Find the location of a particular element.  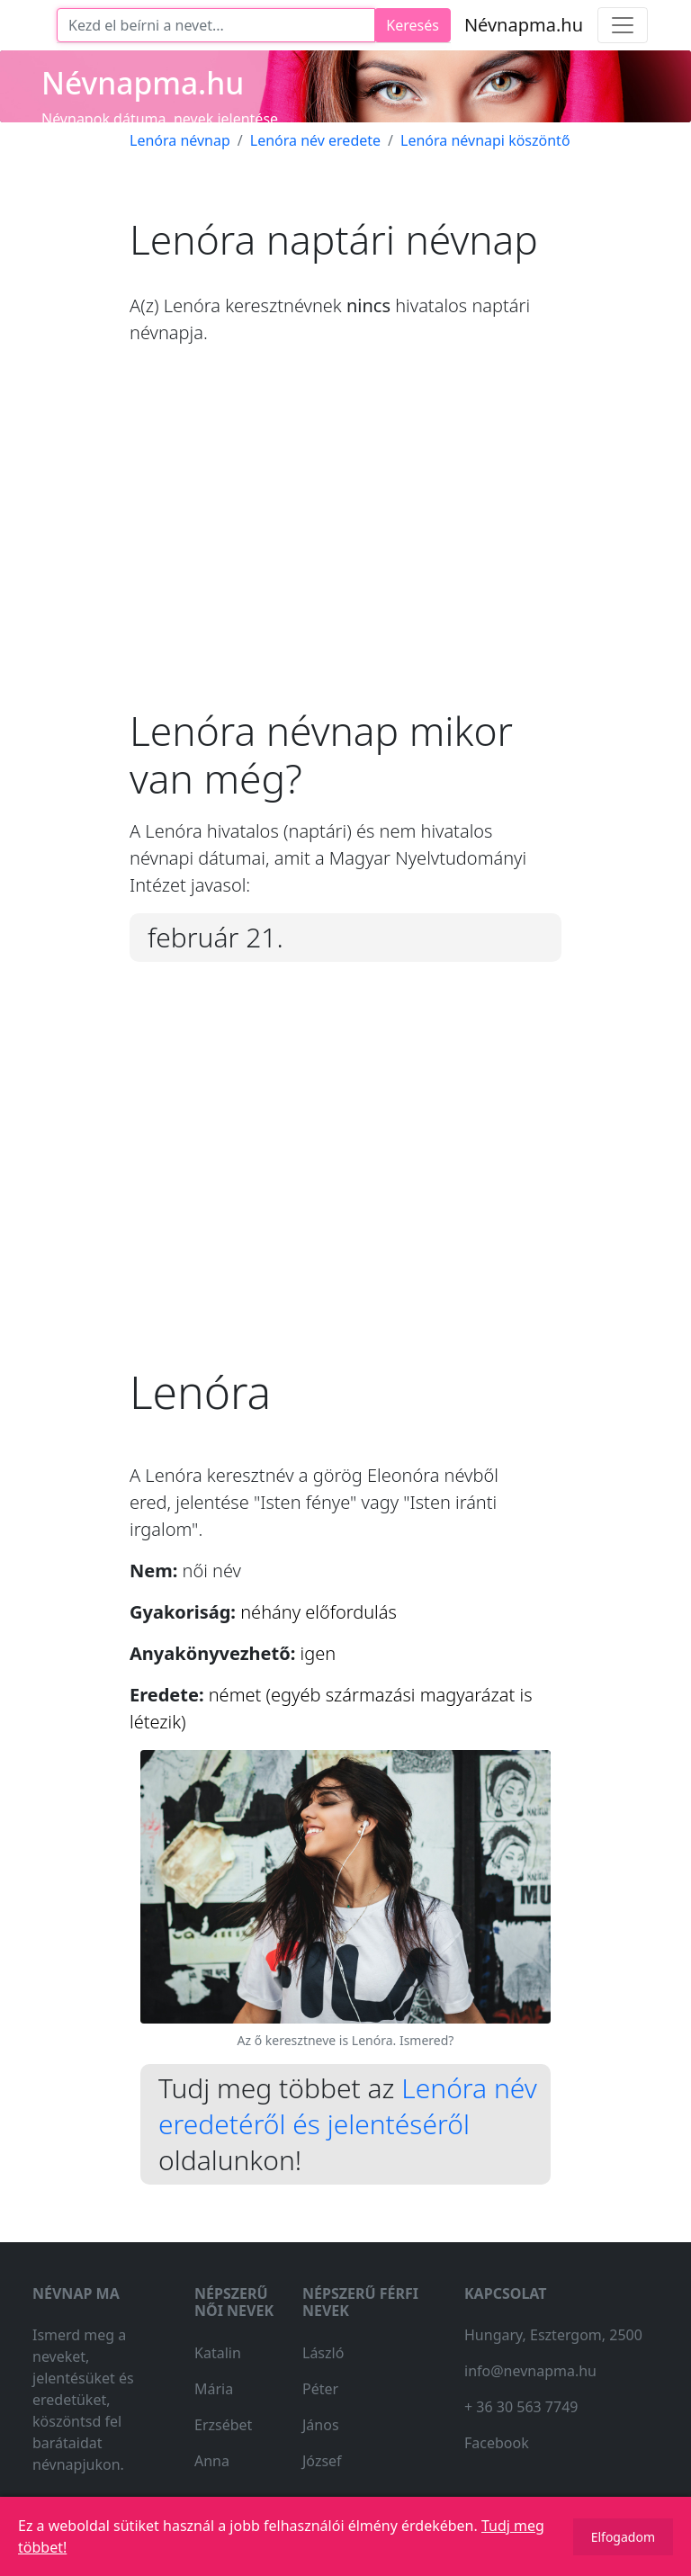

János is located at coordinates (320, 2425).